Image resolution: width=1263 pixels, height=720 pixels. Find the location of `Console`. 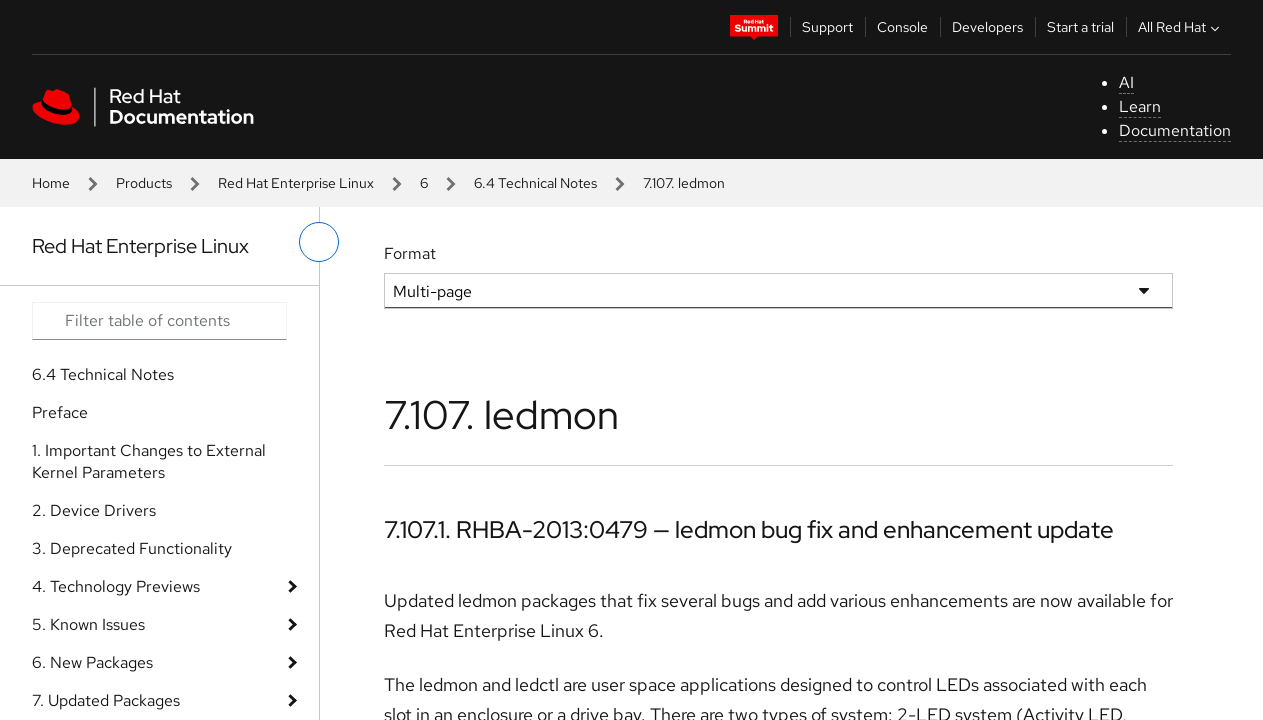

Console is located at coordinates (902, 27).